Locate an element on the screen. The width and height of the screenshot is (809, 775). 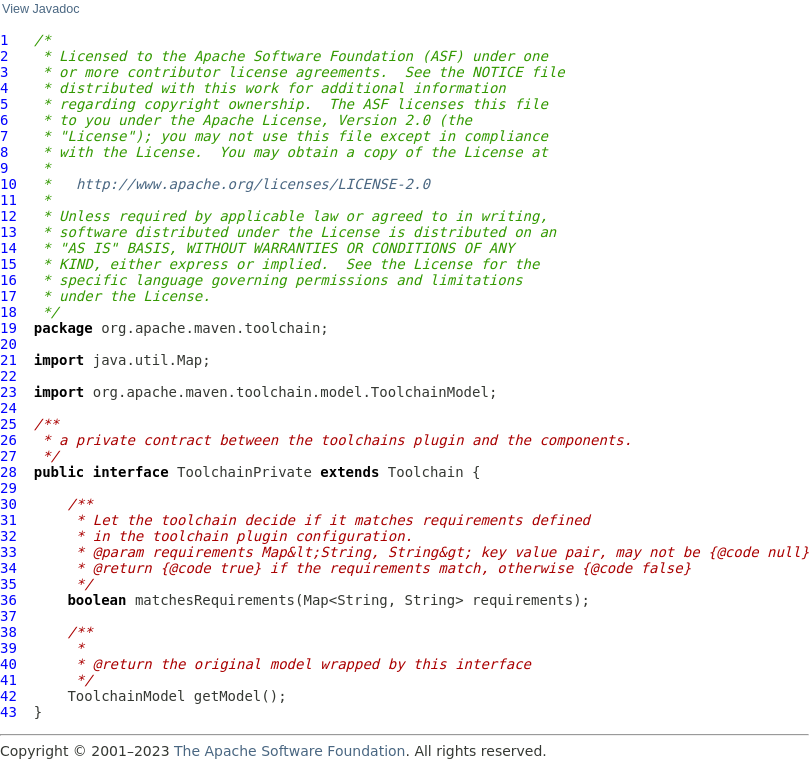
21 is located at coordinates (8, 360).